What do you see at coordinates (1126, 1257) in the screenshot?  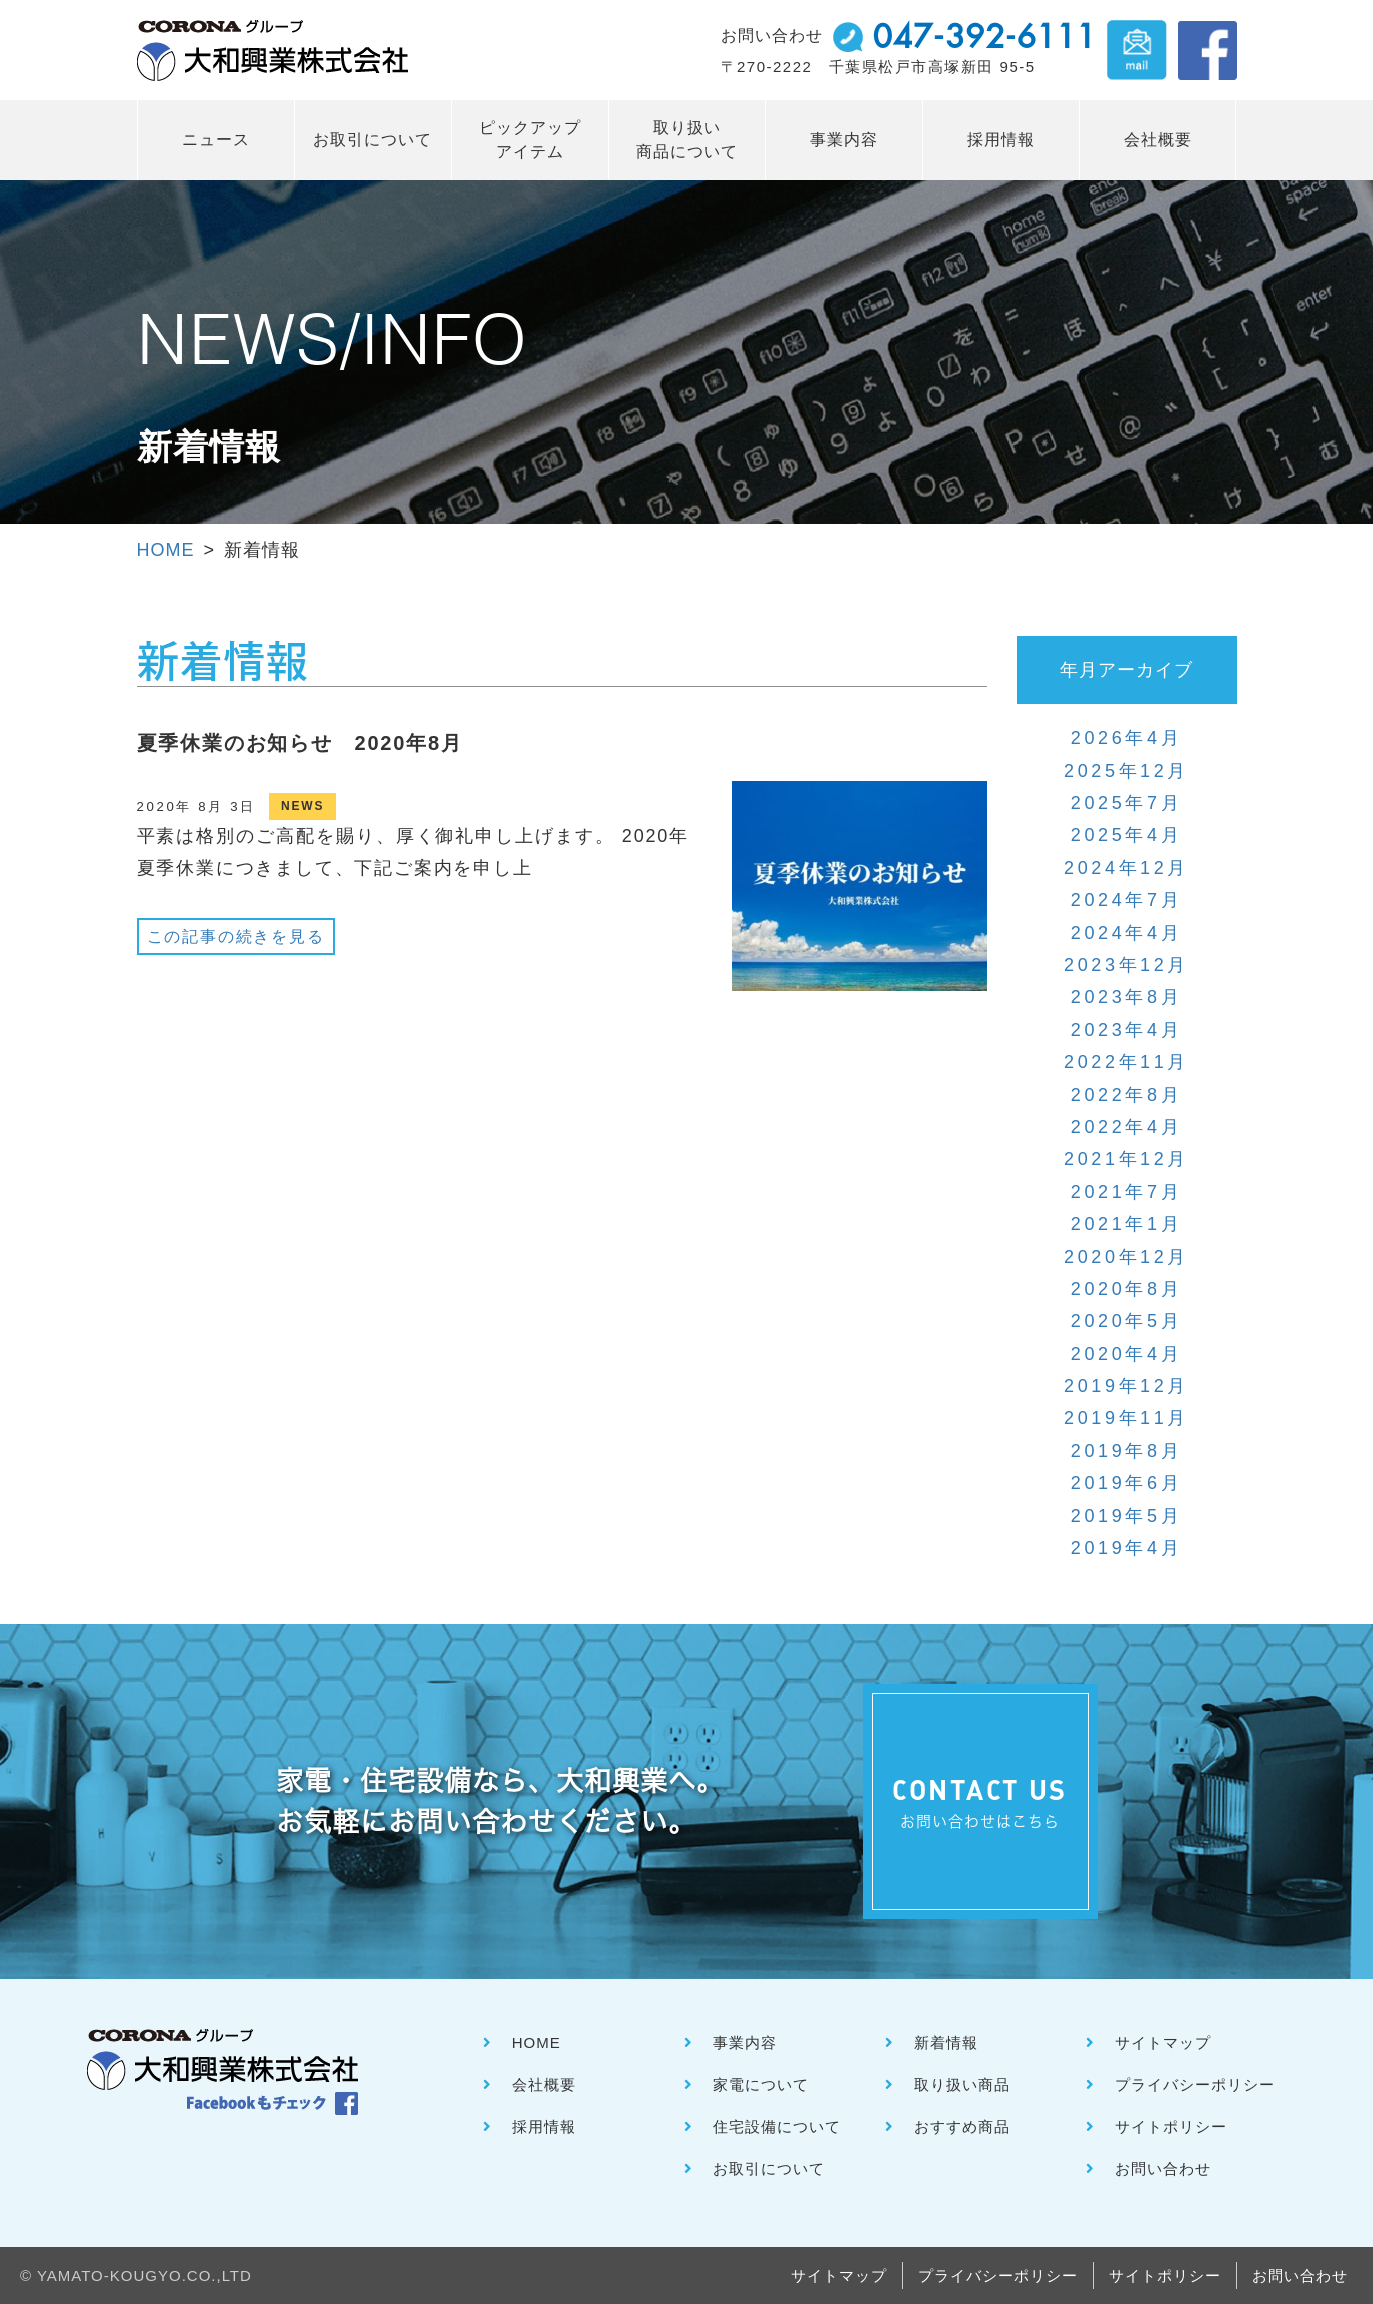 I see `2020年12月` at bounding box center [1126, 1257].